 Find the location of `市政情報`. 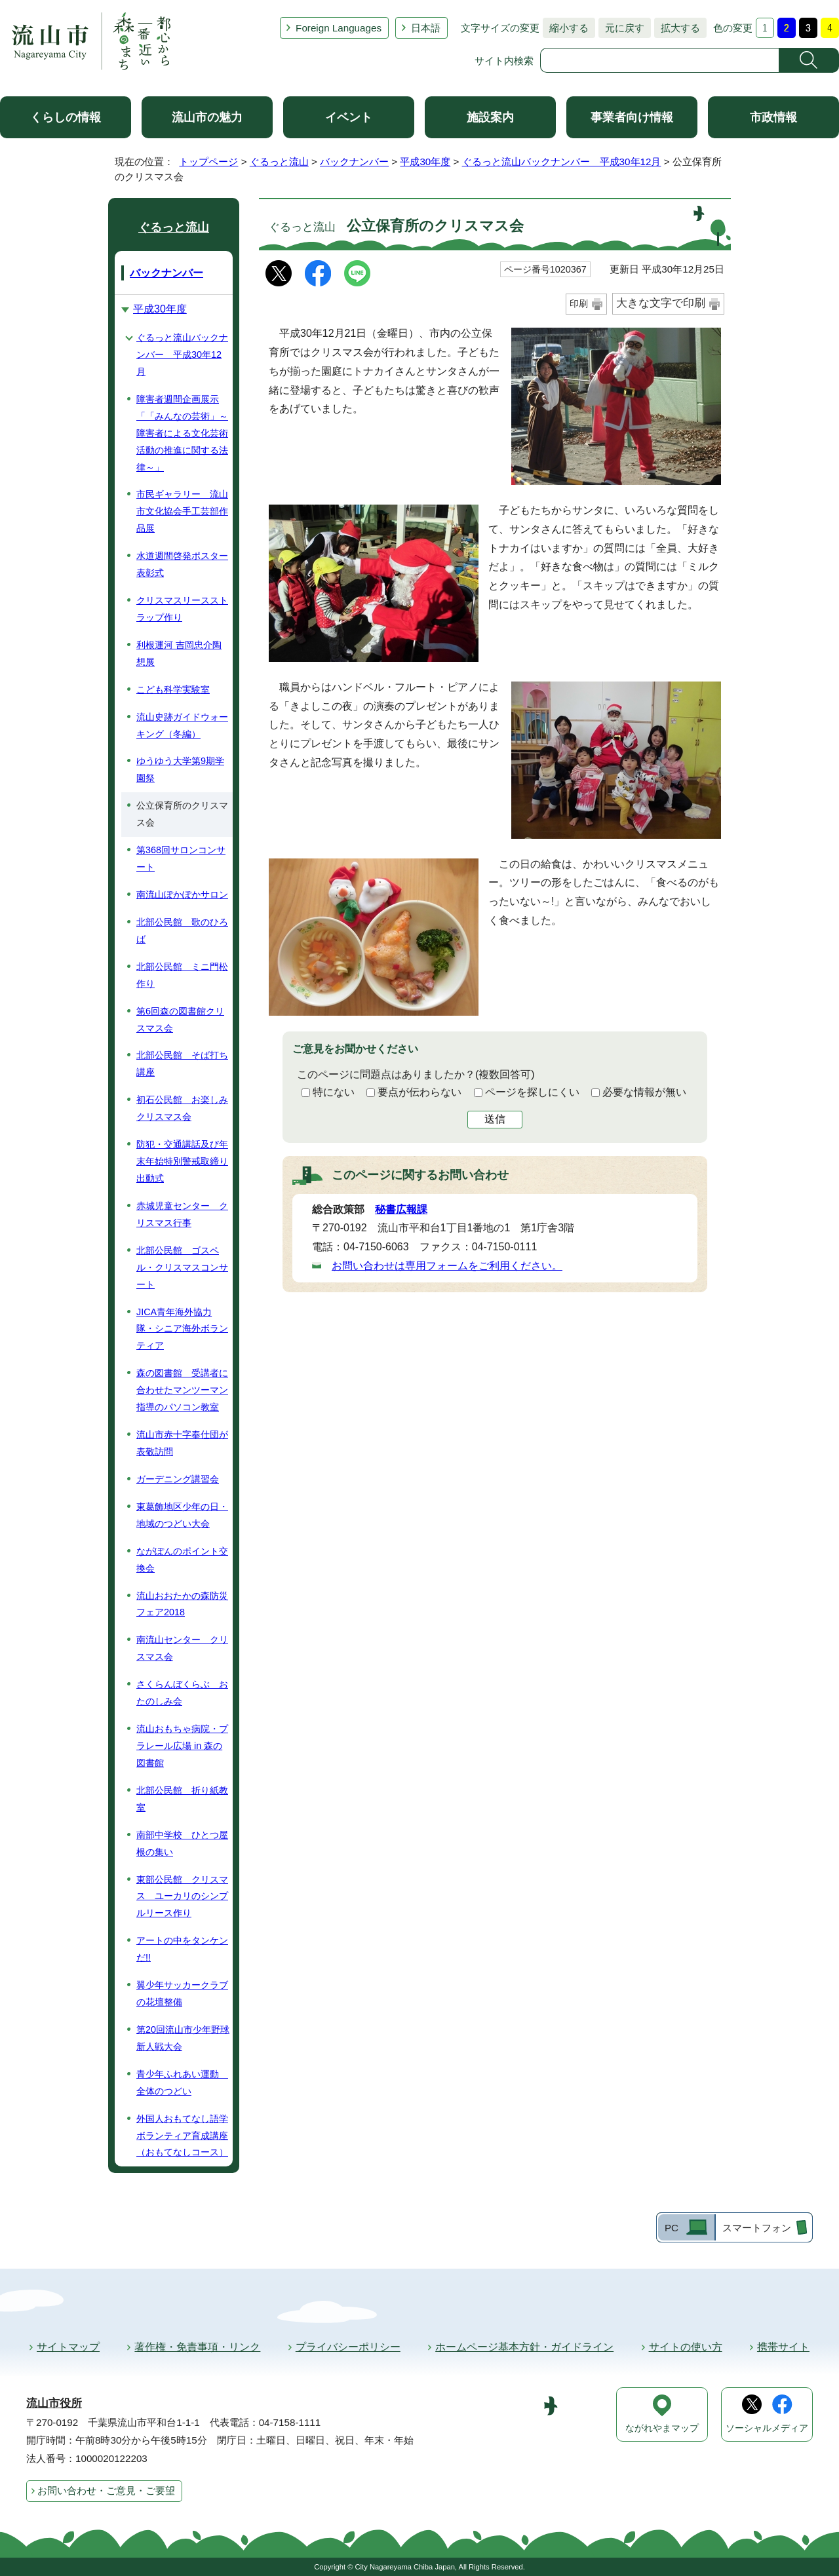

市政情報 is located at coordinates (773, 117).